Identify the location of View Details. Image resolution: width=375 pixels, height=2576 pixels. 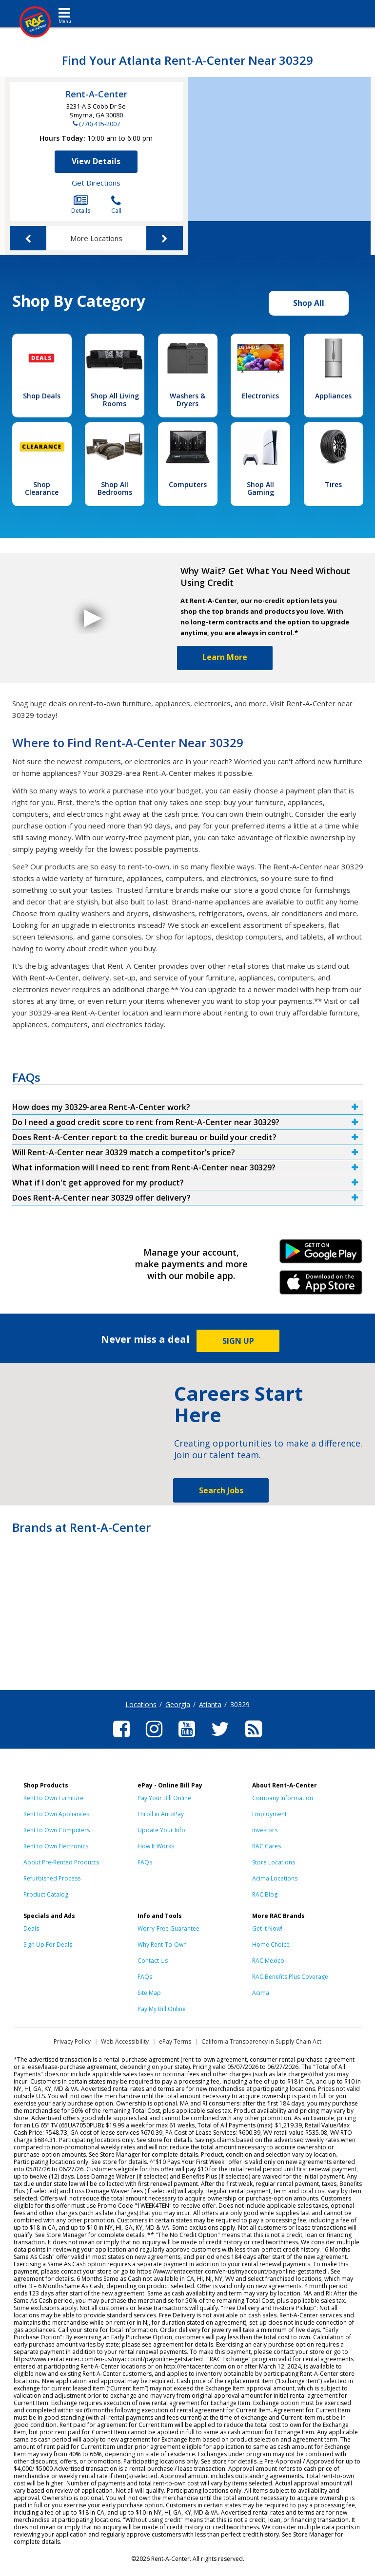
(96, 161).